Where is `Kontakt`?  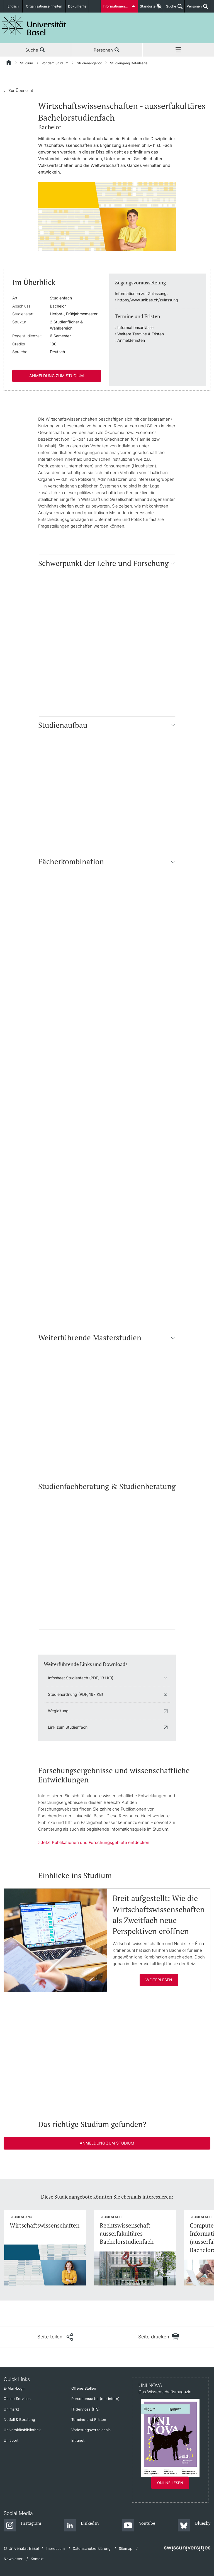 Kontakt is located at coordinates (37, 2559).